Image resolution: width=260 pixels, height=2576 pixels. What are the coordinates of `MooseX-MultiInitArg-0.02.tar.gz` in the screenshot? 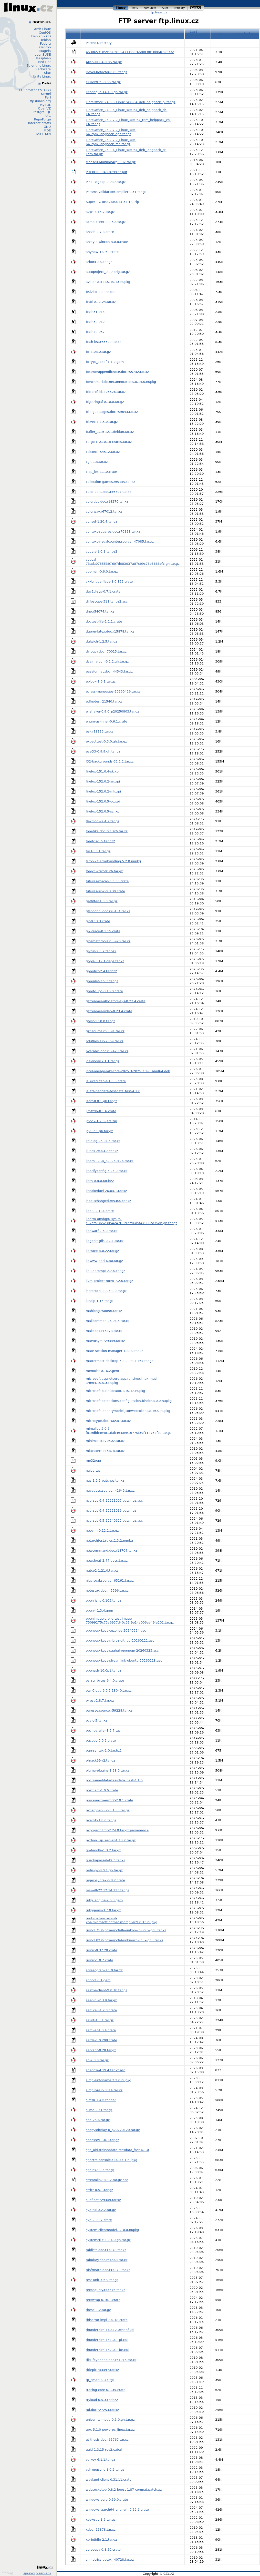 It's located at (111, 162).